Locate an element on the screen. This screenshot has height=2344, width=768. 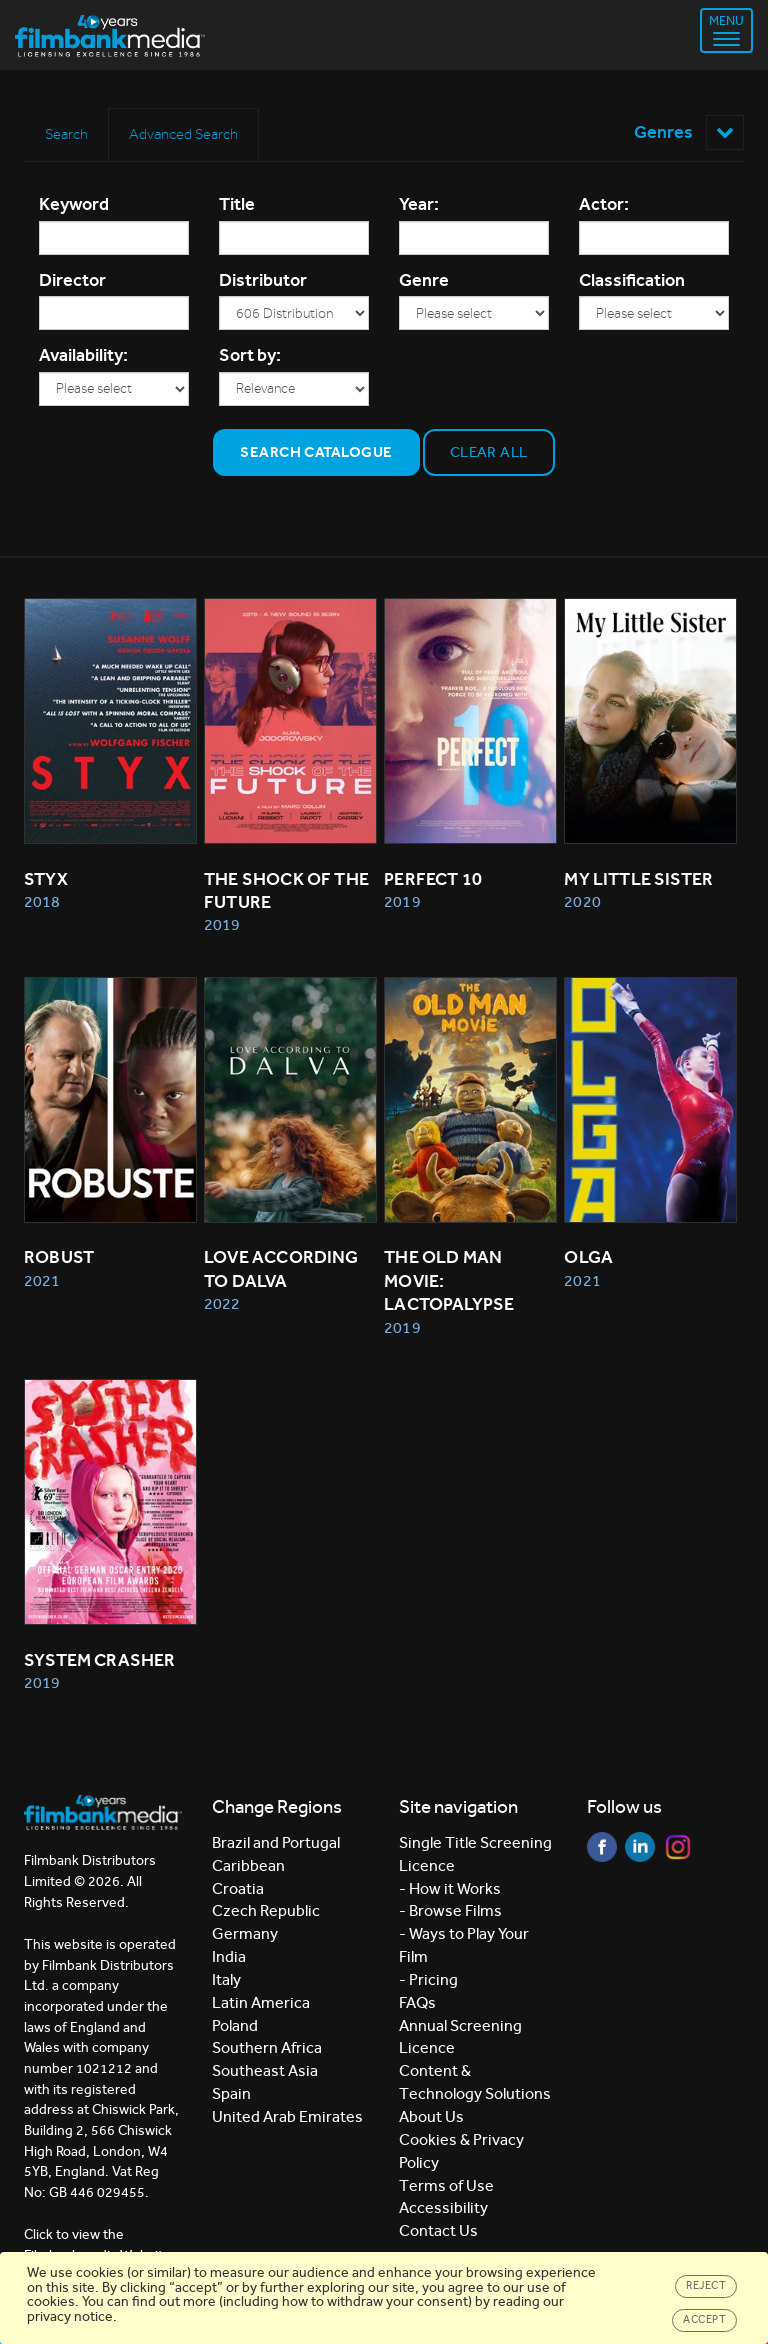
Search Catalogue is located at coordinates (316, 452).